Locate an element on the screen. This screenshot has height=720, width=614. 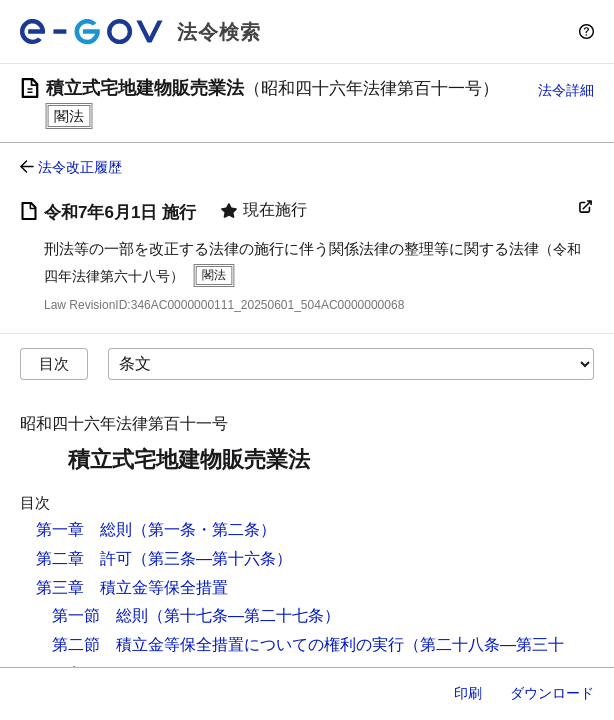
第二節 積立金等保全措置についての権利の実行 is located at coordinates (228, 644).